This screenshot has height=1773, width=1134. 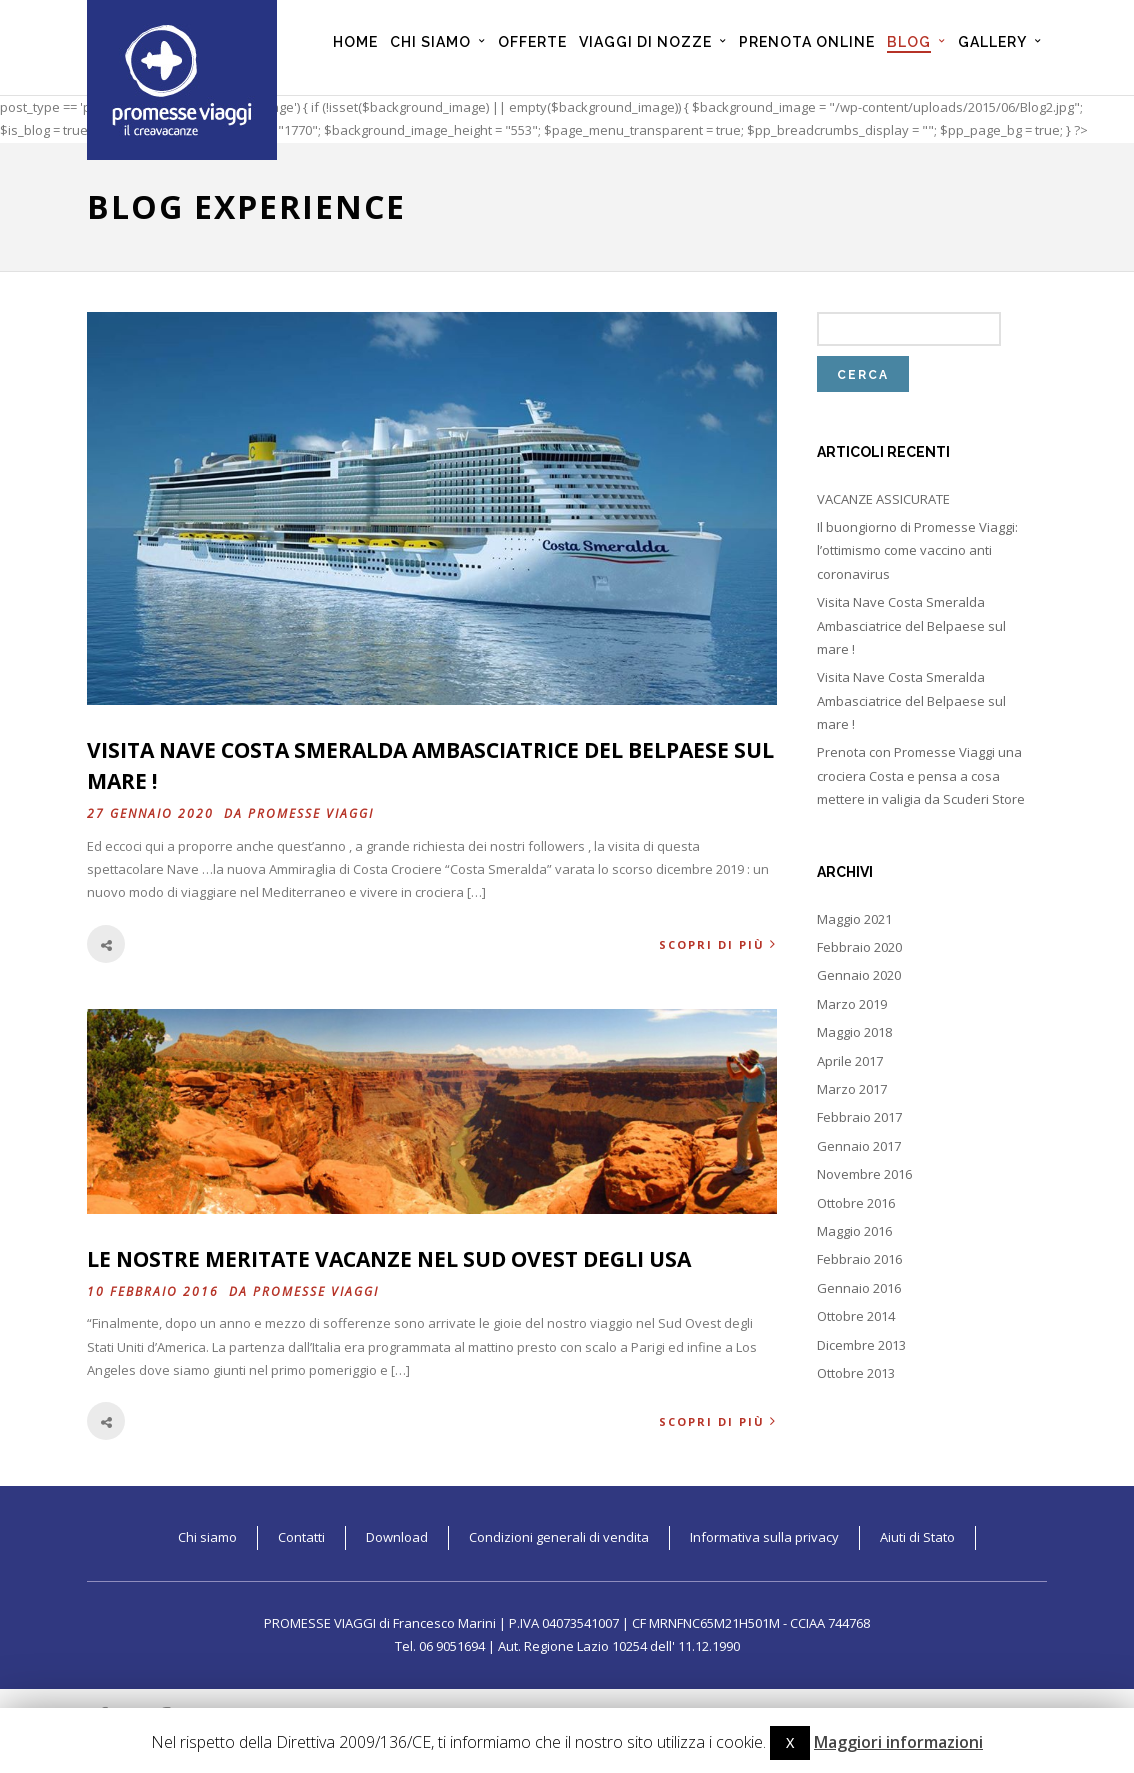 I want to click on Gennaio 2016, so click(x=859, y=1288).